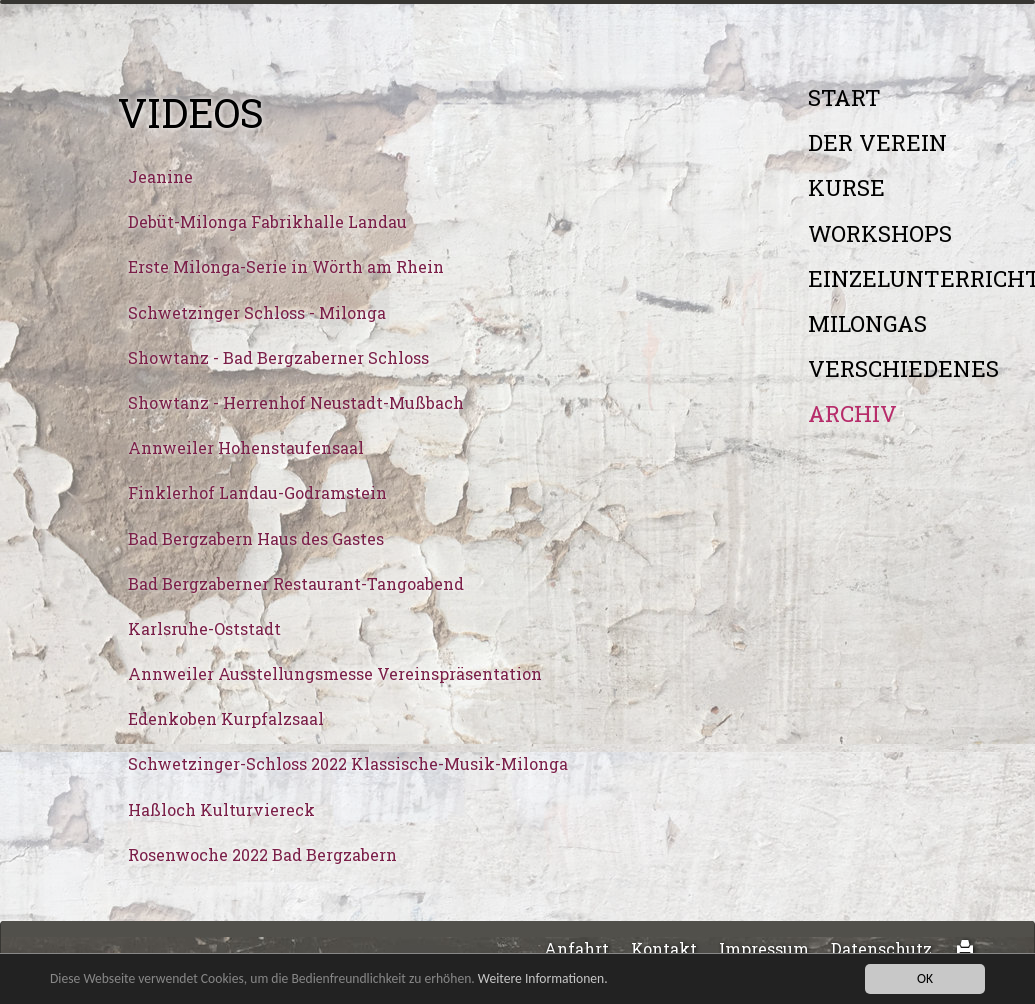  What do you see at coordinates (880, 233) in the screenshot?
I see `Workshops` at bounding box center [880, 233].